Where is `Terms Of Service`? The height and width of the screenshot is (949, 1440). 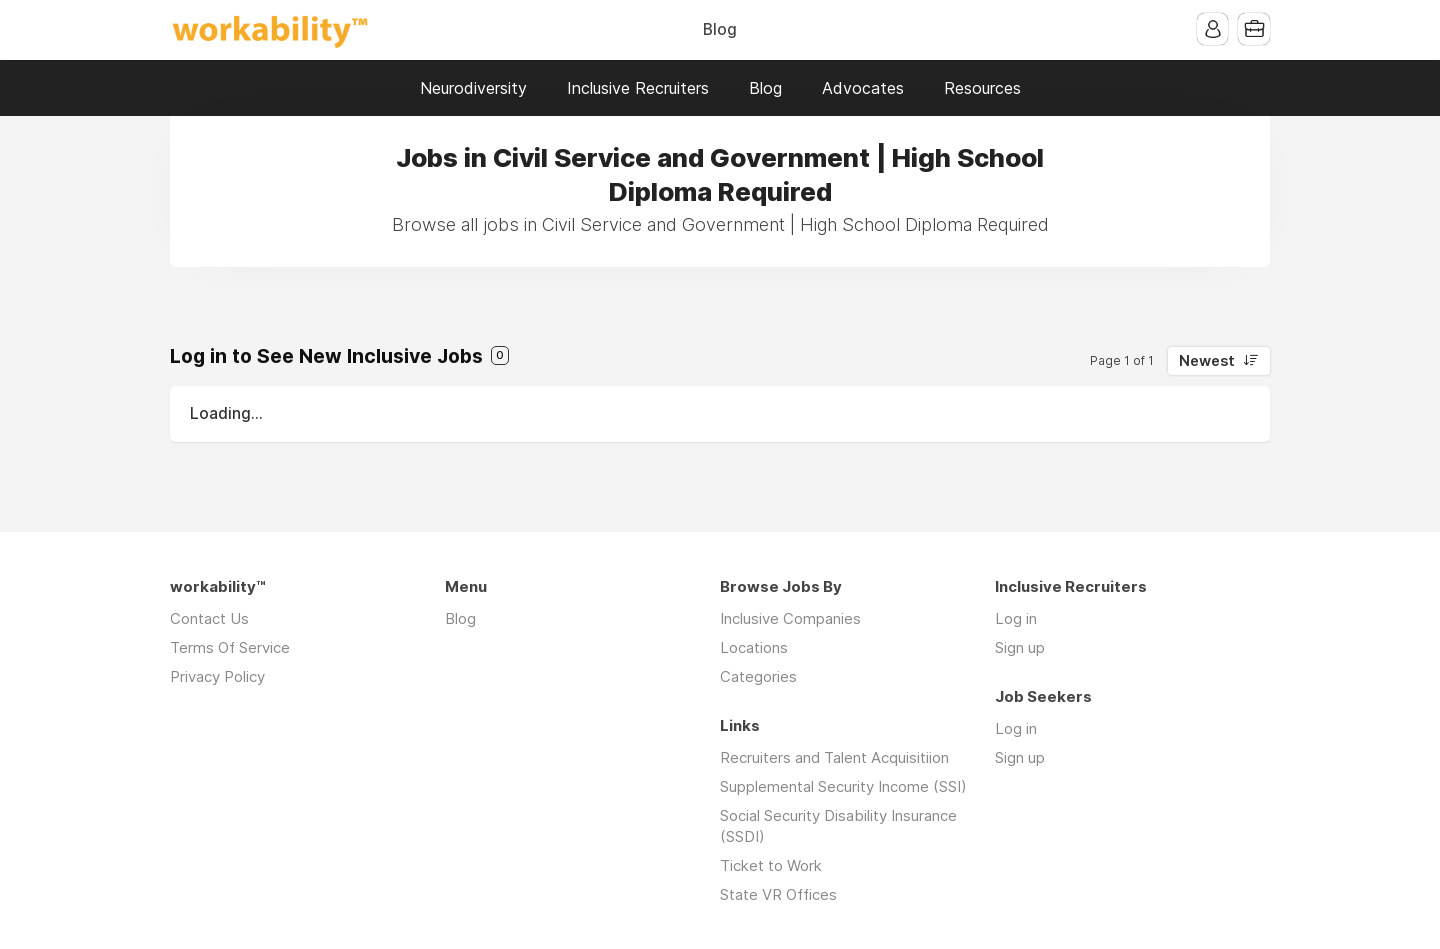
Terms Of Service is located at coordinates (230, 647).